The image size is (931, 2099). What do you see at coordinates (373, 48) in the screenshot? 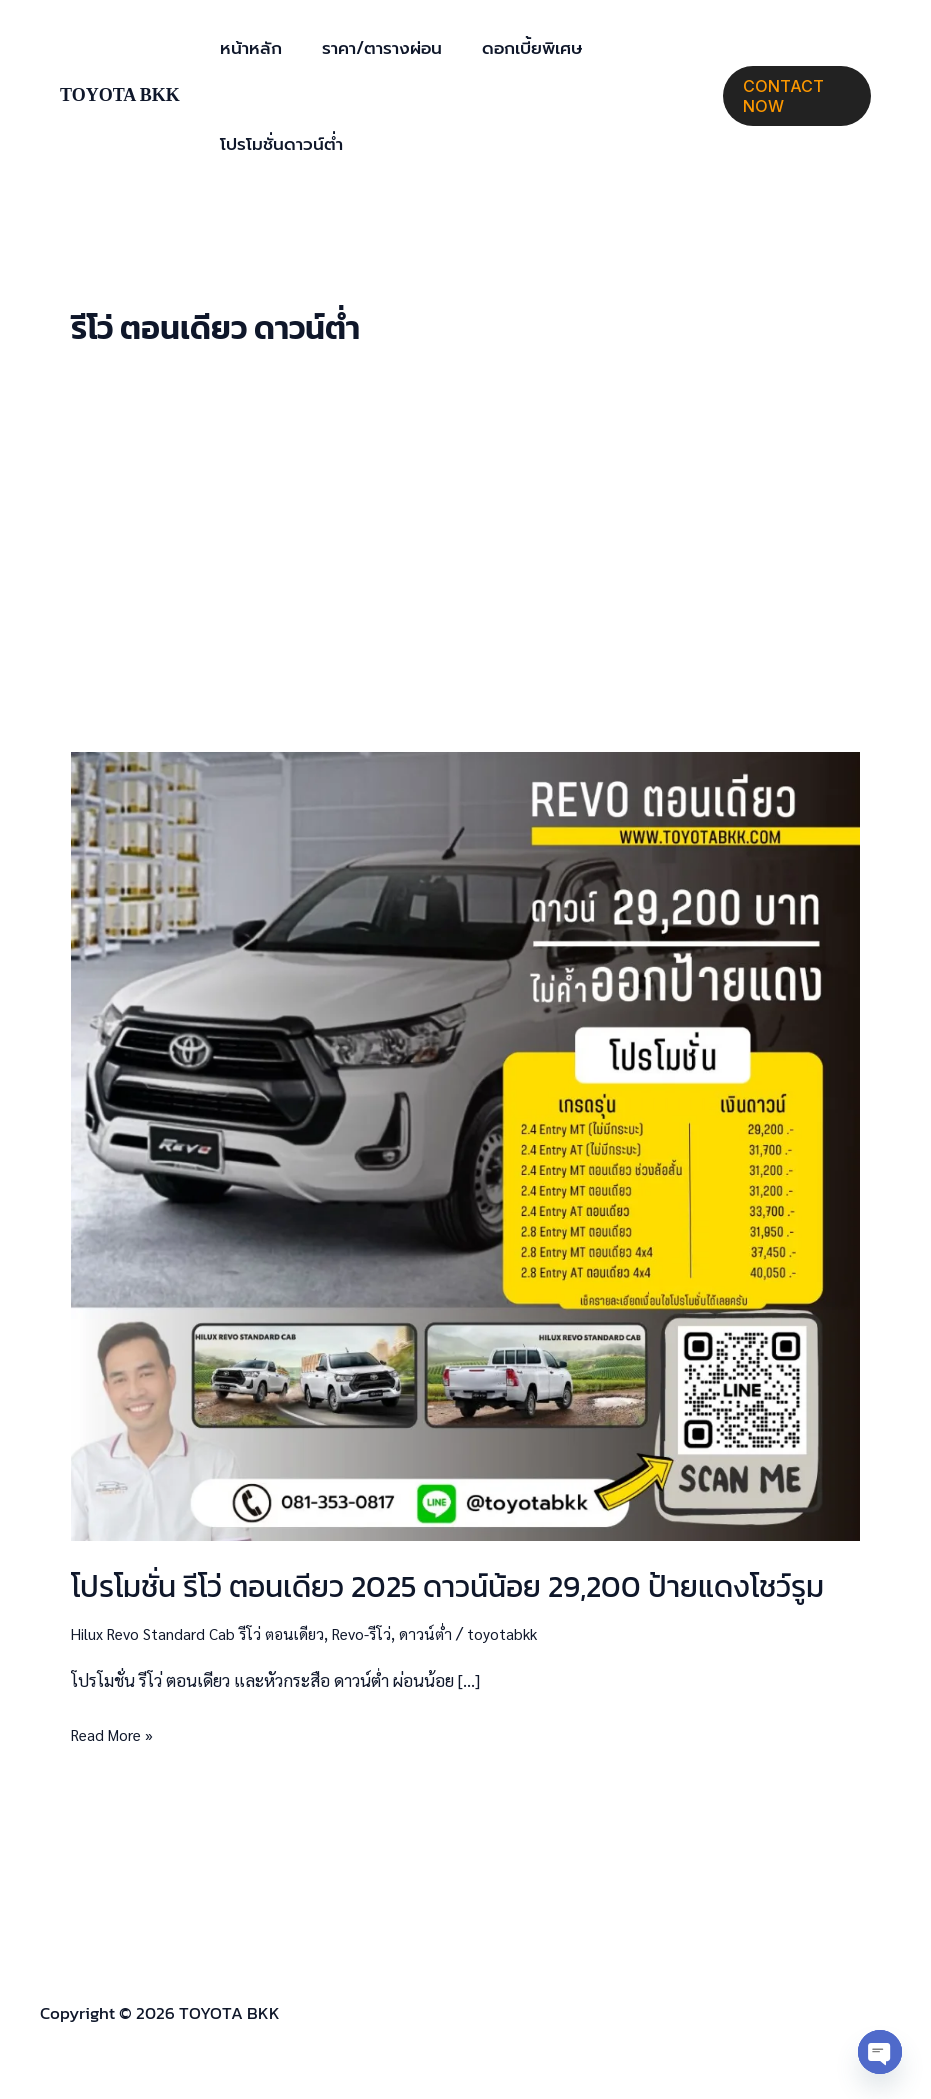
I see `ราคา/ตารางผ่อน` at bounding box center [373, 48].